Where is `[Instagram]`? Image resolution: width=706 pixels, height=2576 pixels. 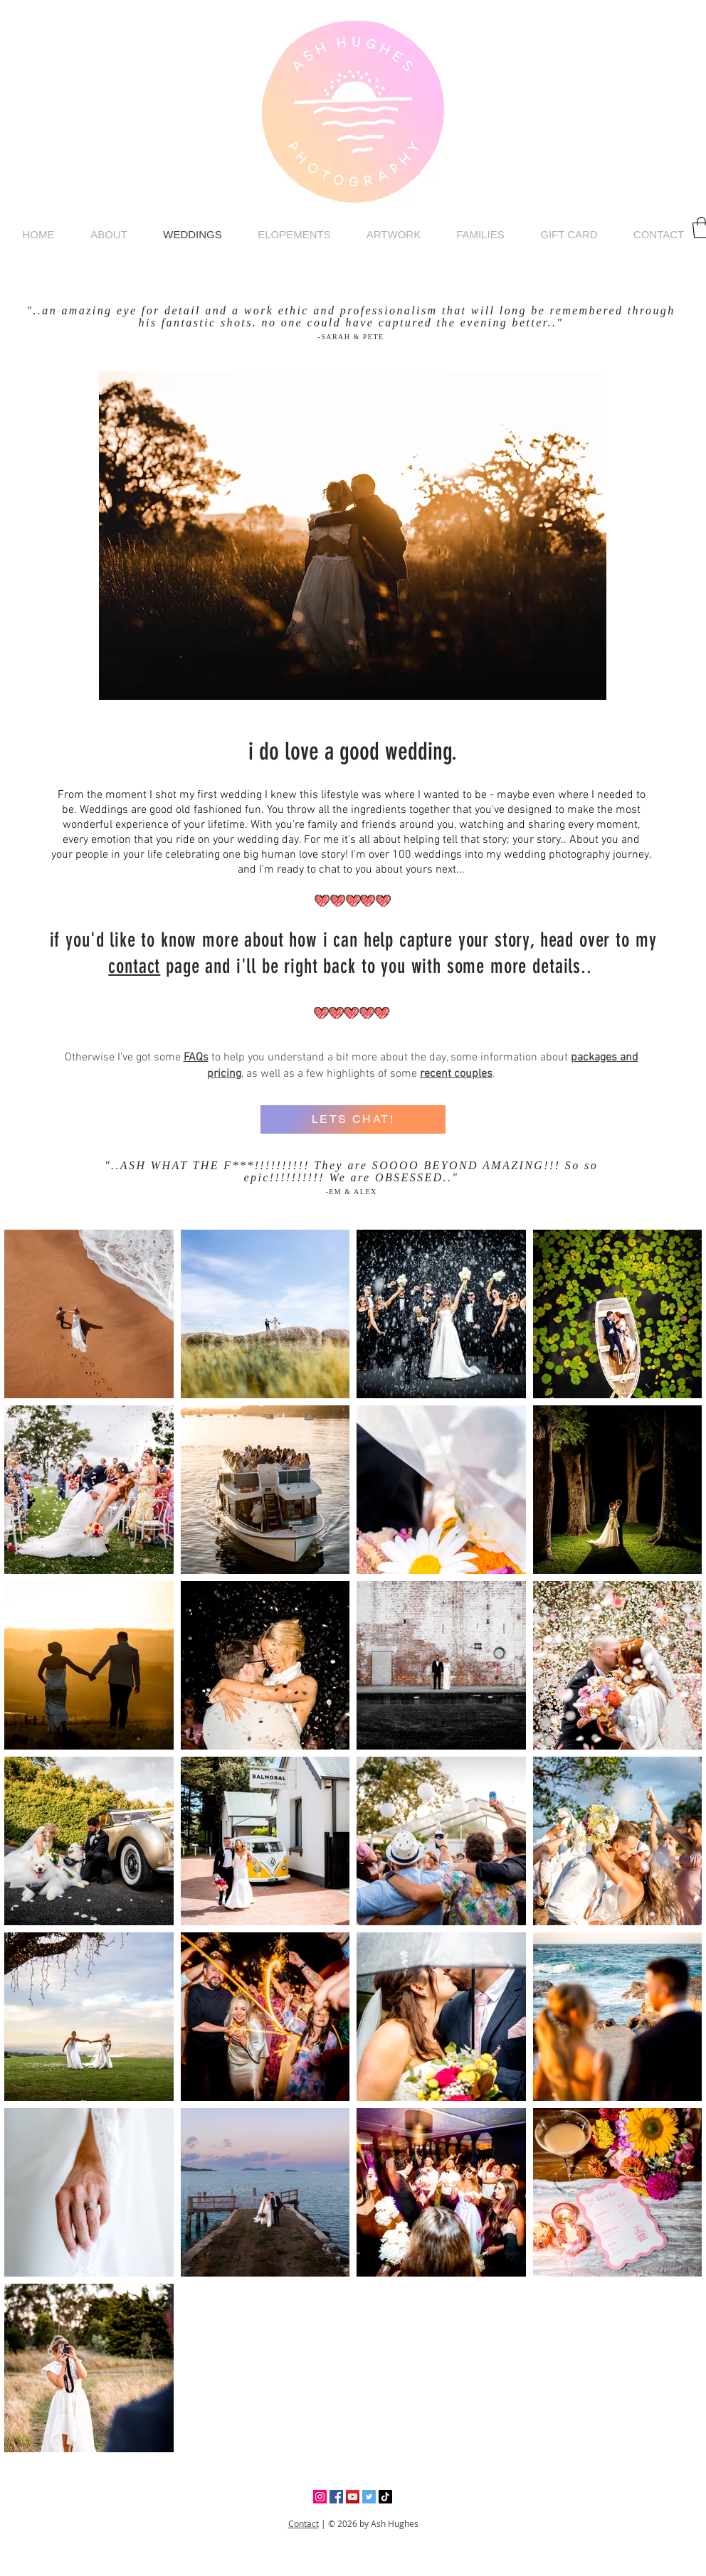
[Instagram] is located at coordinates (320, 2496).